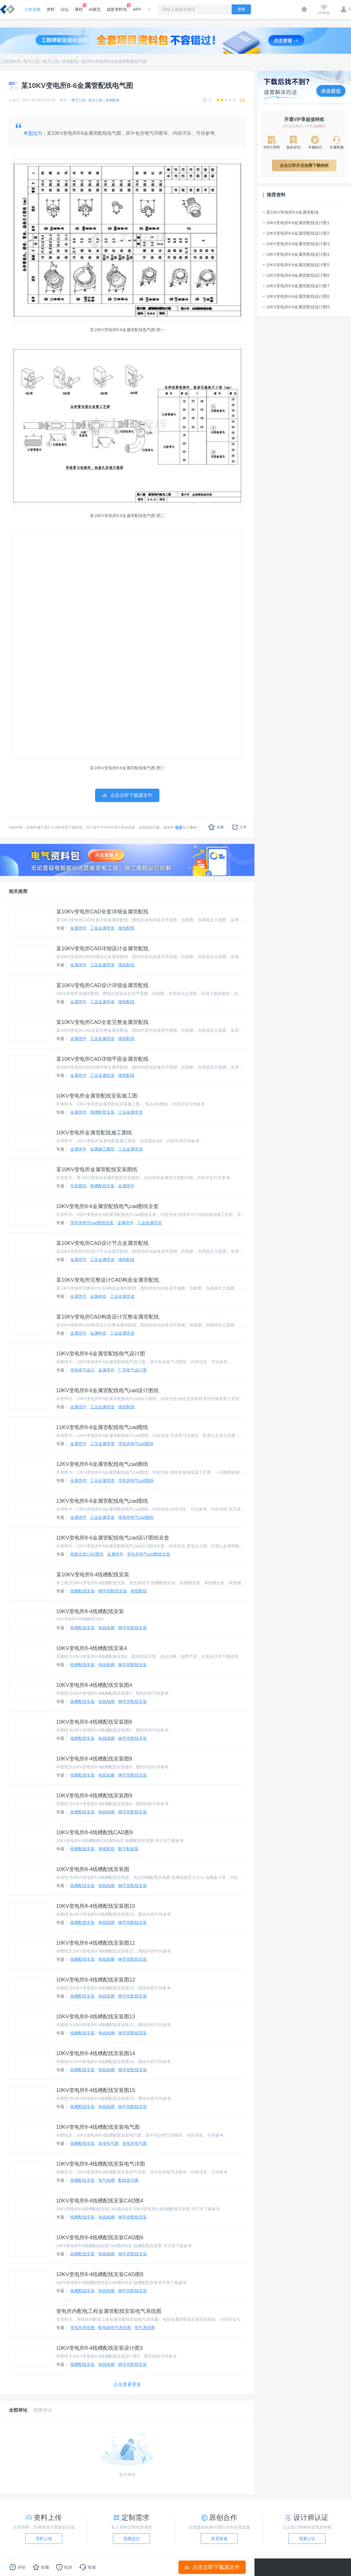 The image size is (351, 2576). What do you see at coordinates (136, 1517) in the screenshot?
I see `变电所电气cad图纸` at bounding box center [136, 1517].